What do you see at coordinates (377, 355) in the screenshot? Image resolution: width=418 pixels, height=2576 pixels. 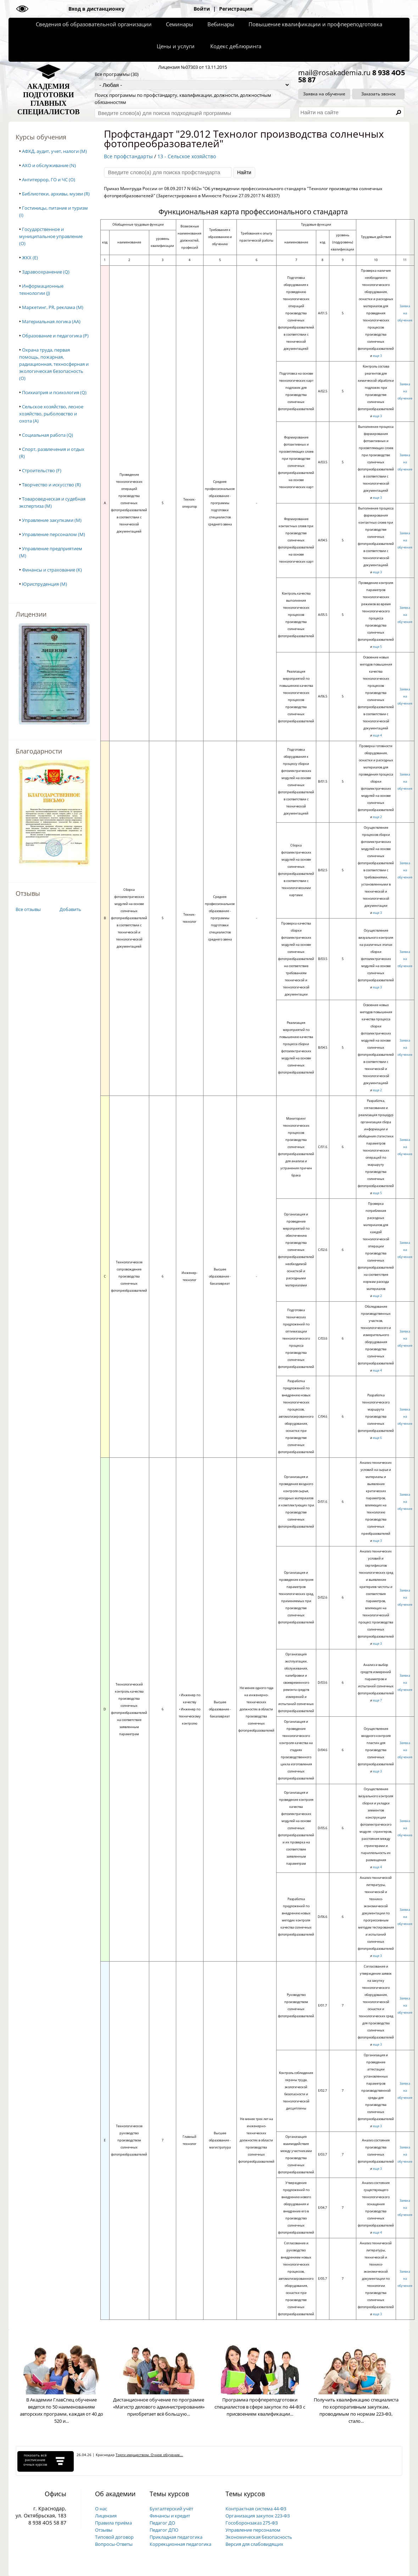 I see `еще 3` at bounding box center [377, 355].